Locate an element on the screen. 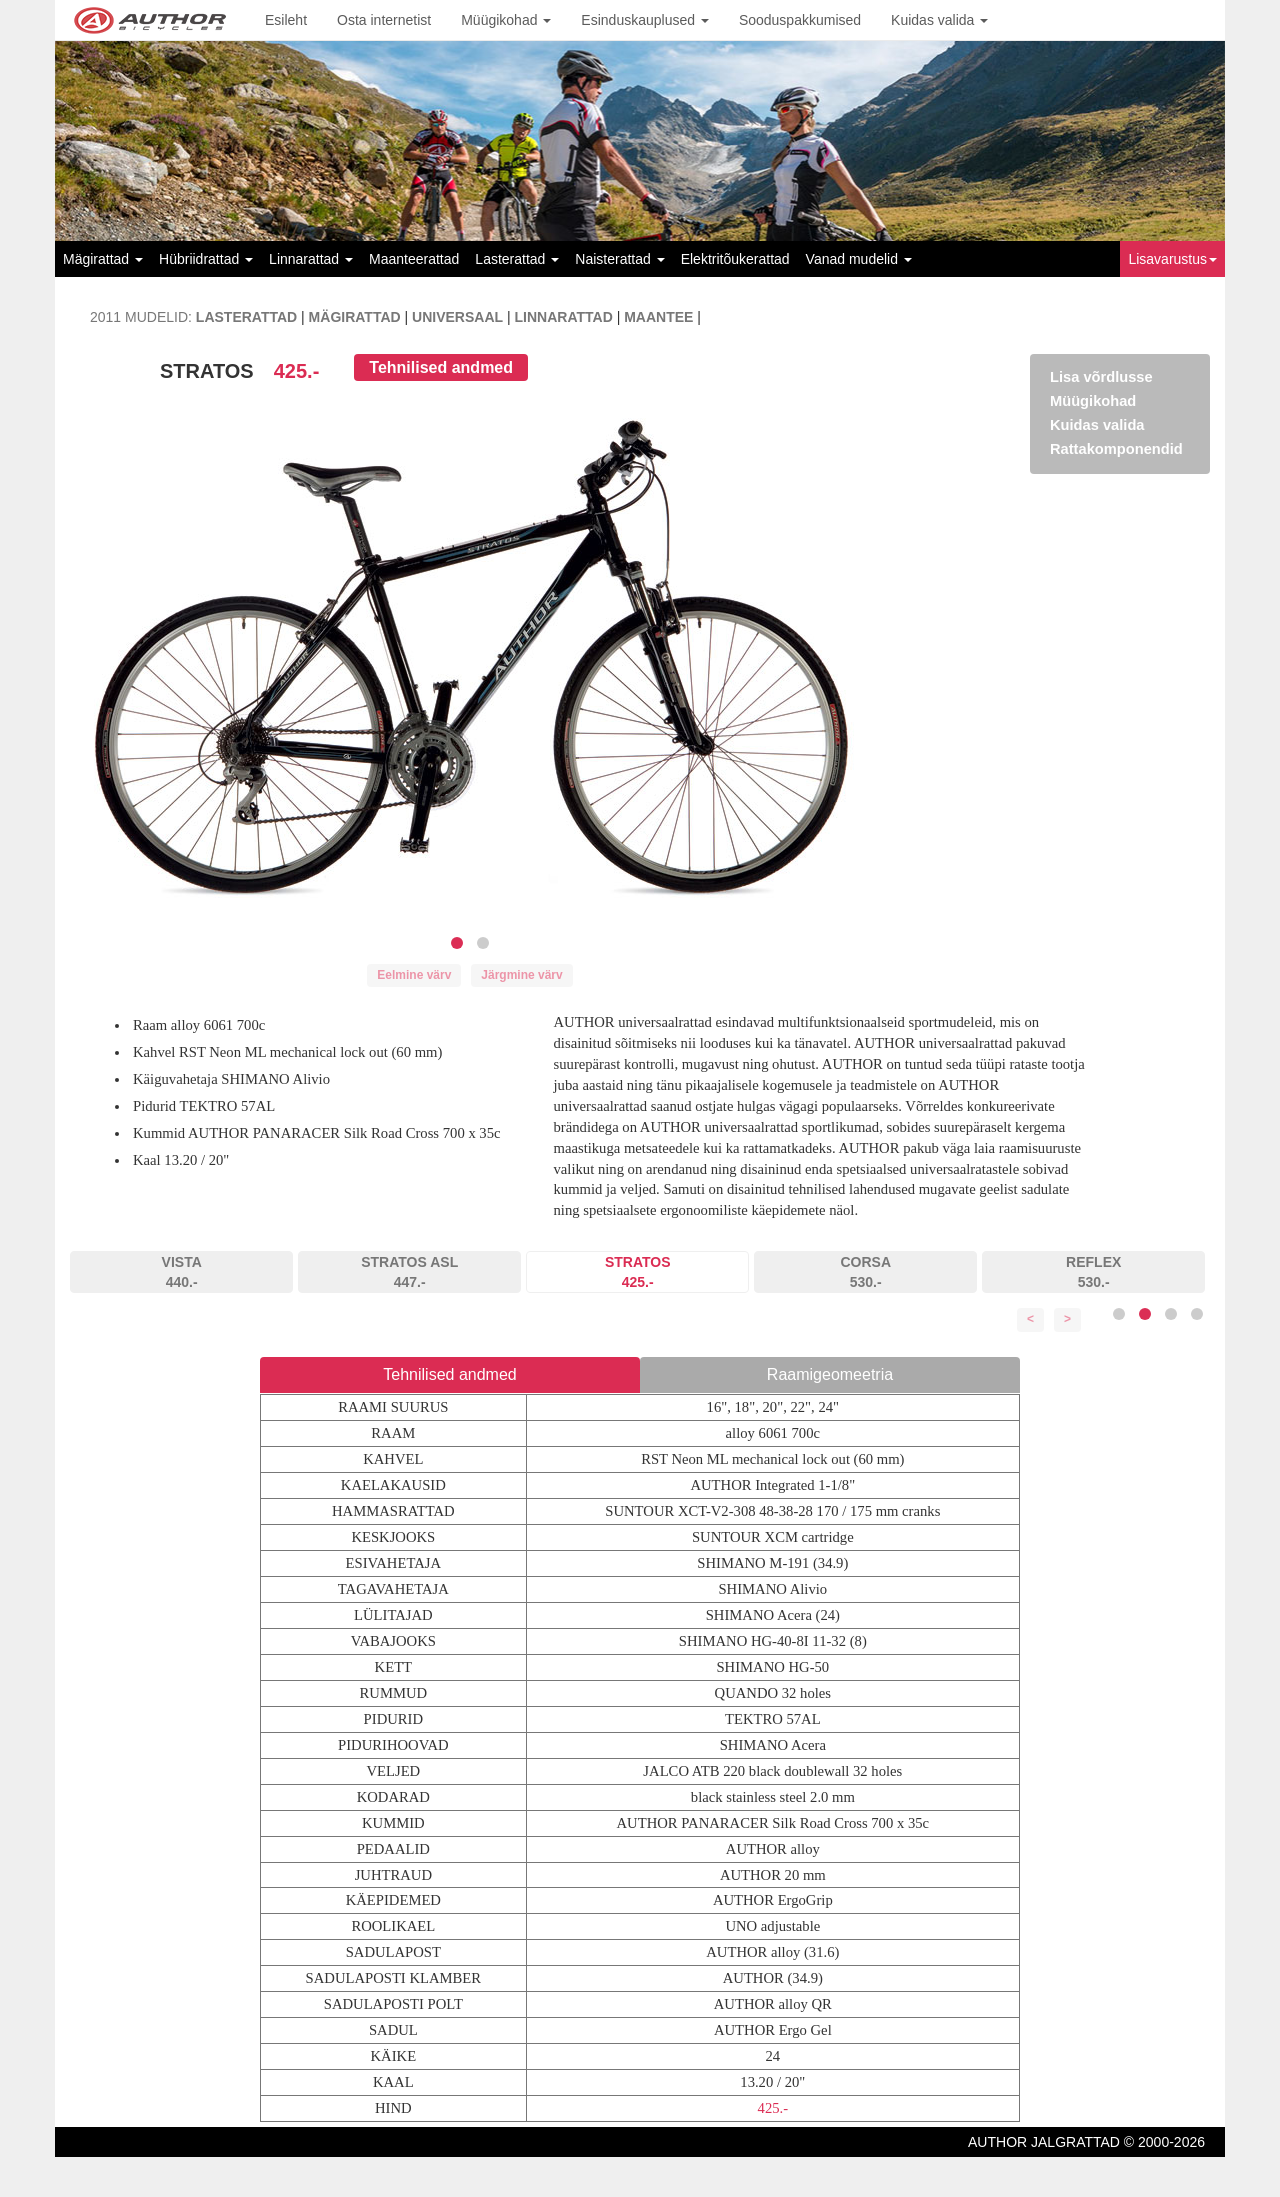 The image size is (1280, 2197). LÜLITAJAD is located at coordinates (393, 1615).